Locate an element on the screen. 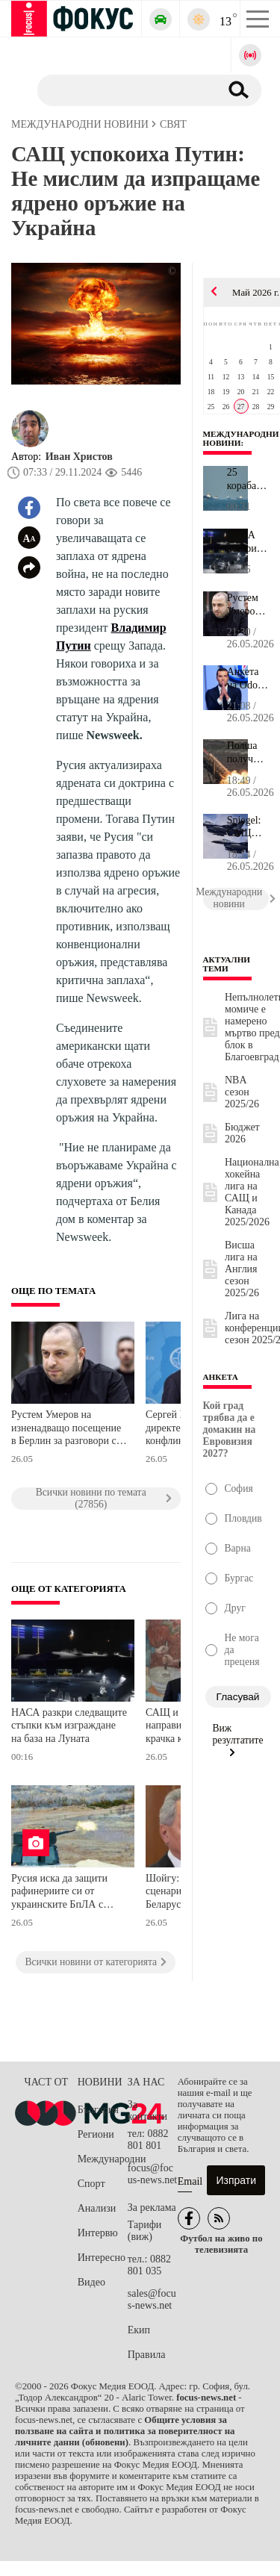 The width and height of the screenshot is (280, 2576). Региони is located at coordinates (96, 2134).